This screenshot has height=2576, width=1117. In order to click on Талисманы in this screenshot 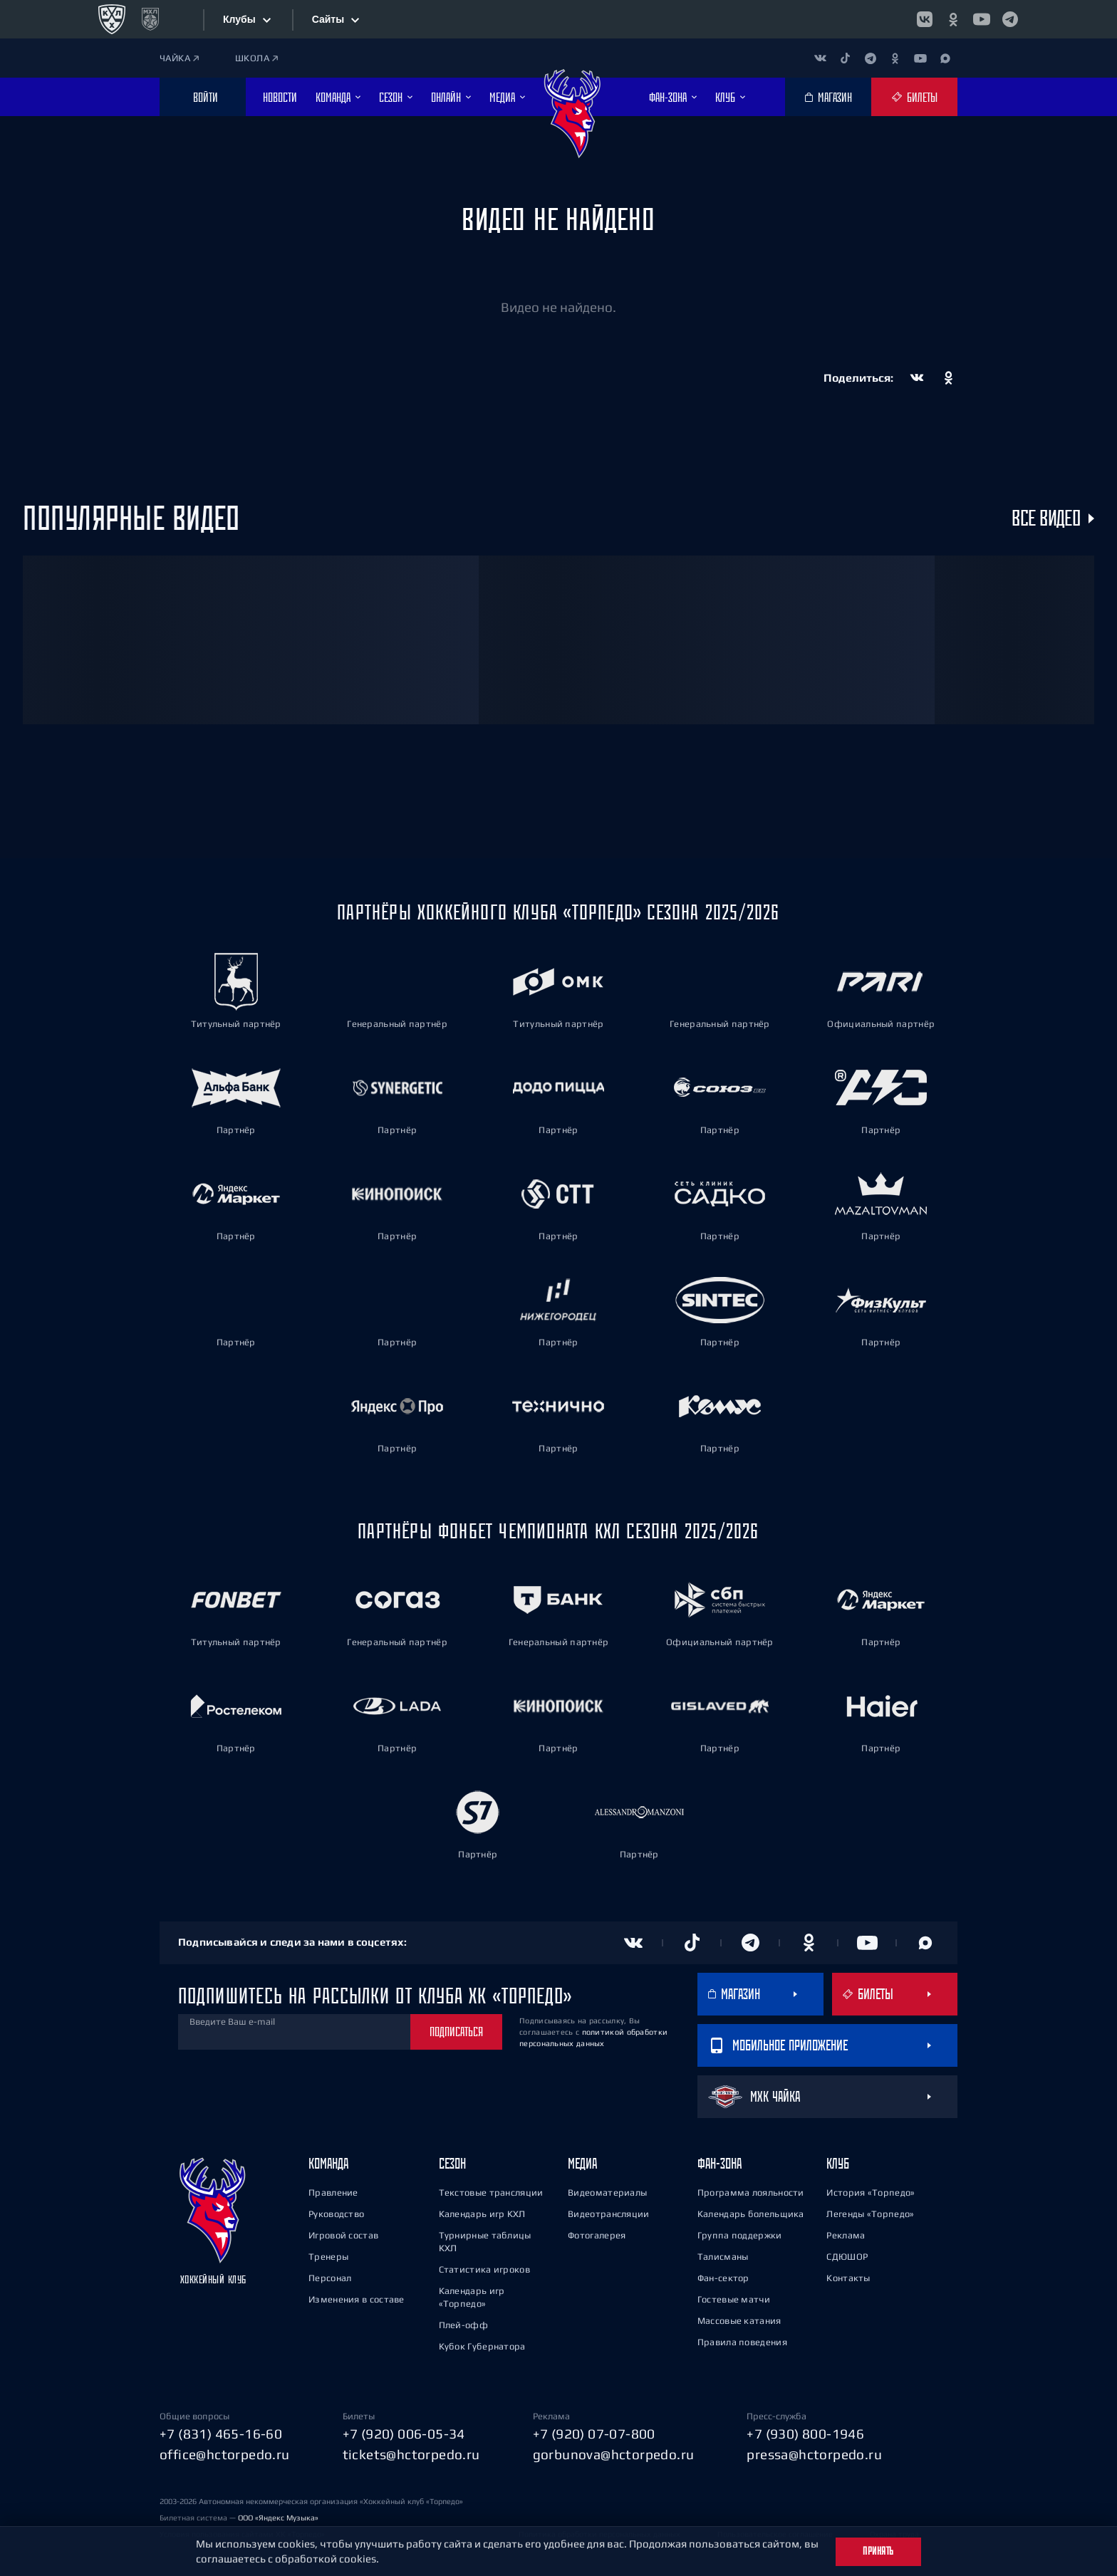, I will do `click(723, 2256)`.